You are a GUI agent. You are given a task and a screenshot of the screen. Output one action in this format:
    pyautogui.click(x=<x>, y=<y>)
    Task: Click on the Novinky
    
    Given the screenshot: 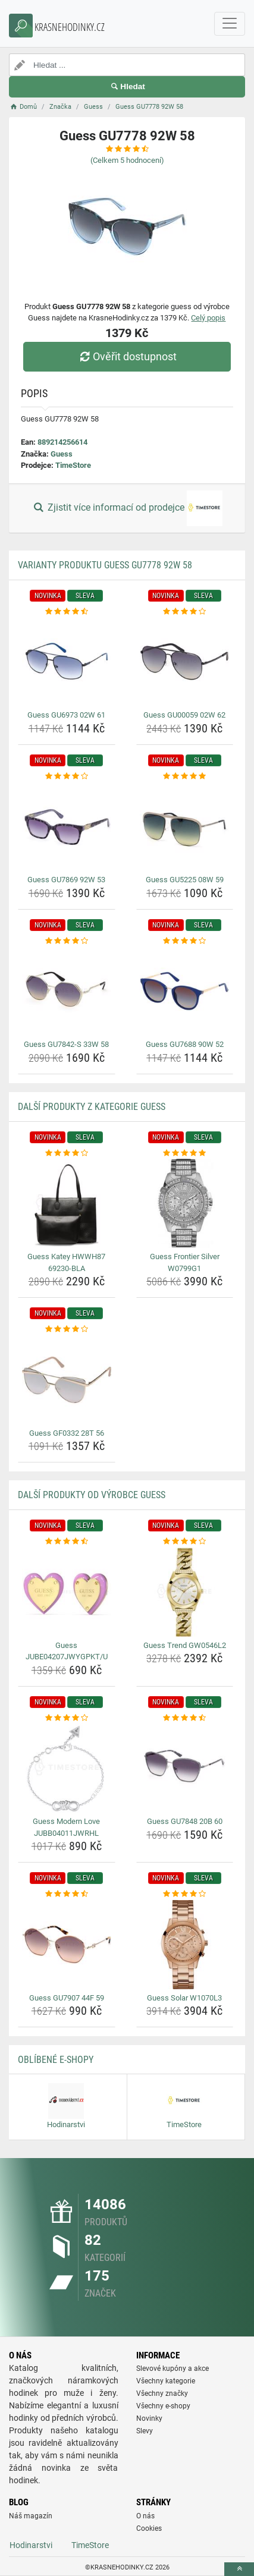 What is the action you would take?
    pyautogui.click(x=149, y=2418)
    